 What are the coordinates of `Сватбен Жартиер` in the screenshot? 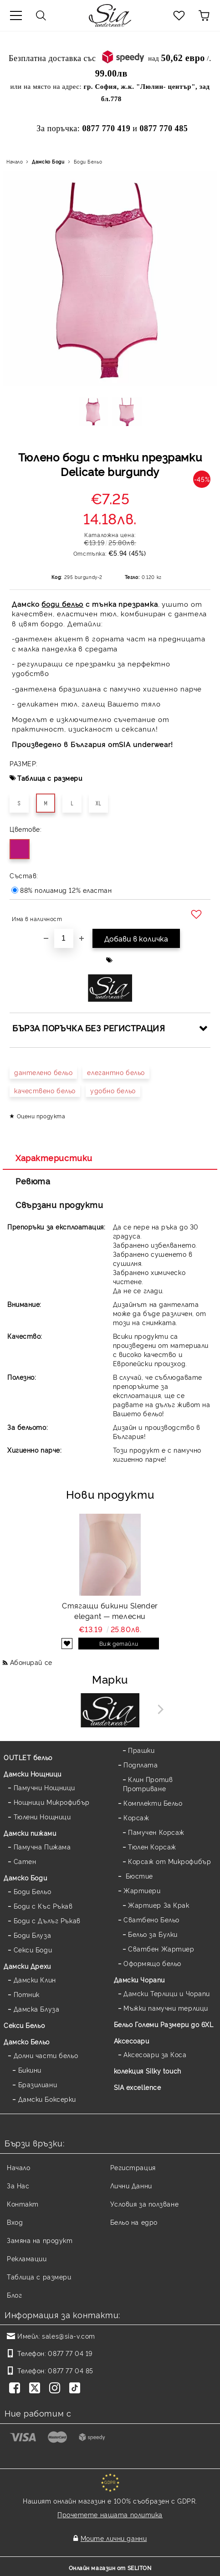 It's located at (161, 1948).